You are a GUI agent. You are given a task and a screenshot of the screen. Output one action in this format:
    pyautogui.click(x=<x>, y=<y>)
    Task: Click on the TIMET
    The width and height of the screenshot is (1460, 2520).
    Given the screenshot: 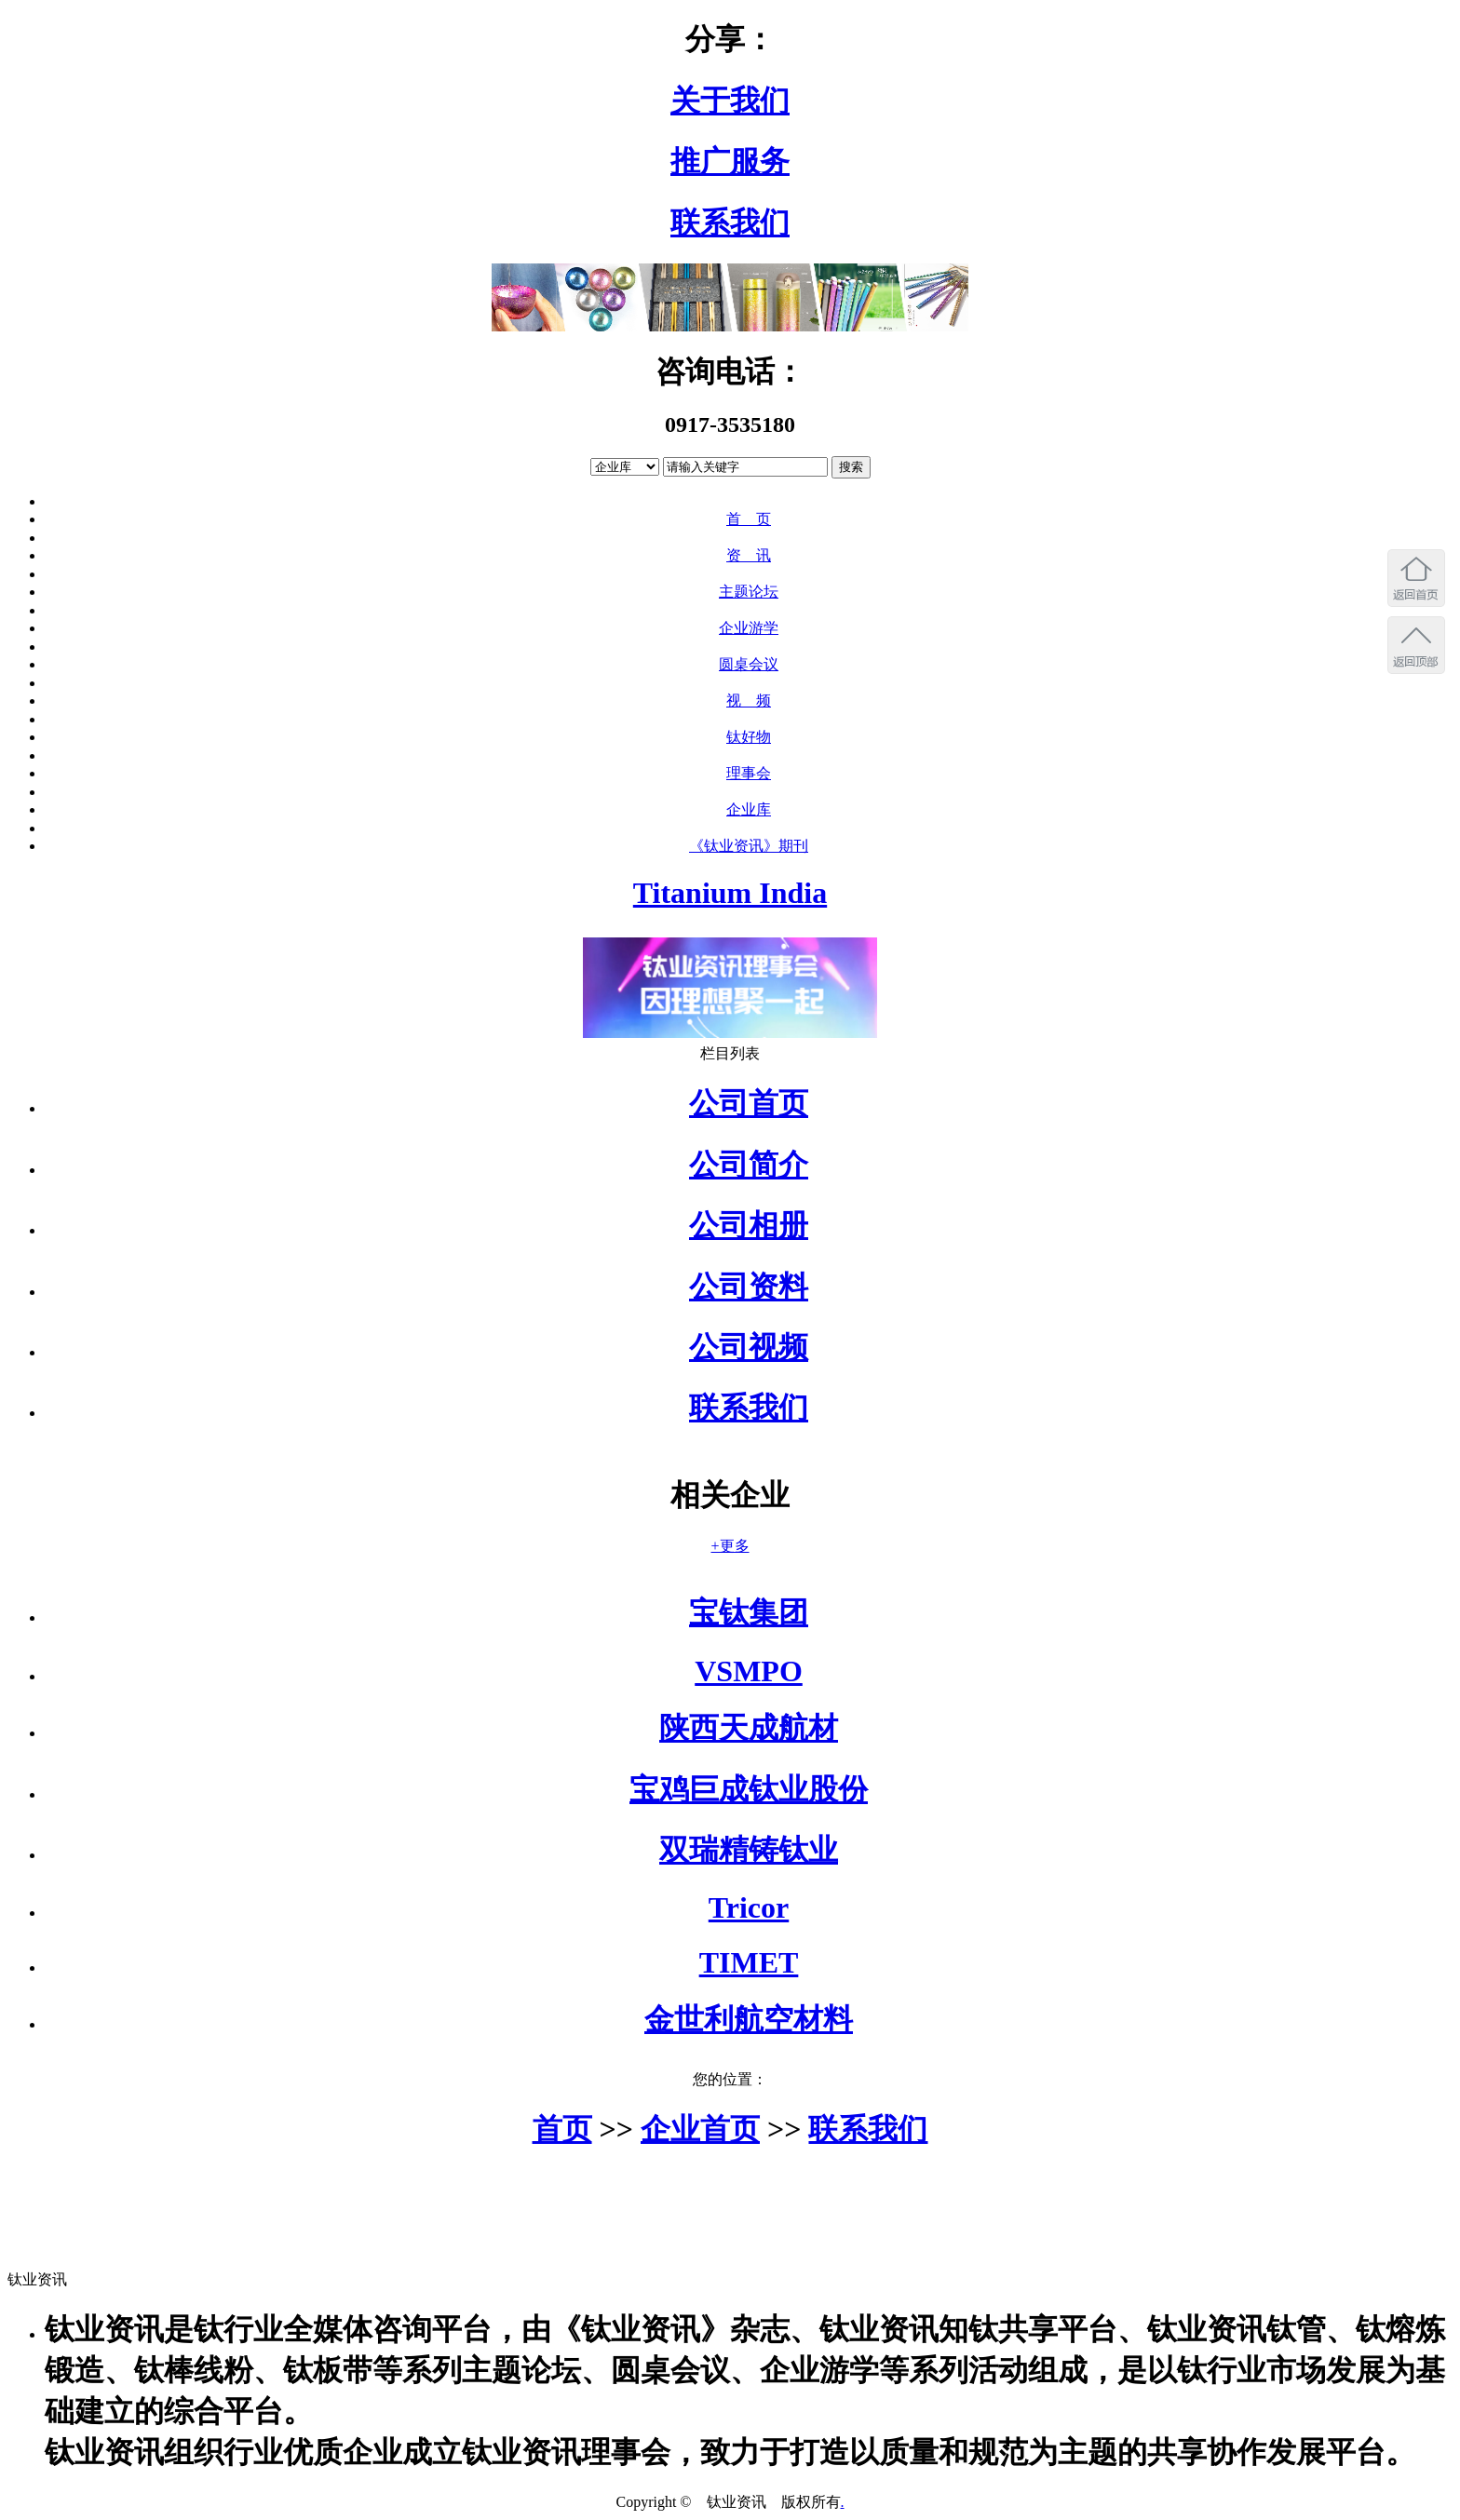 What is the action you would take?
    pyautogui.click(x=749, y=1962)
    